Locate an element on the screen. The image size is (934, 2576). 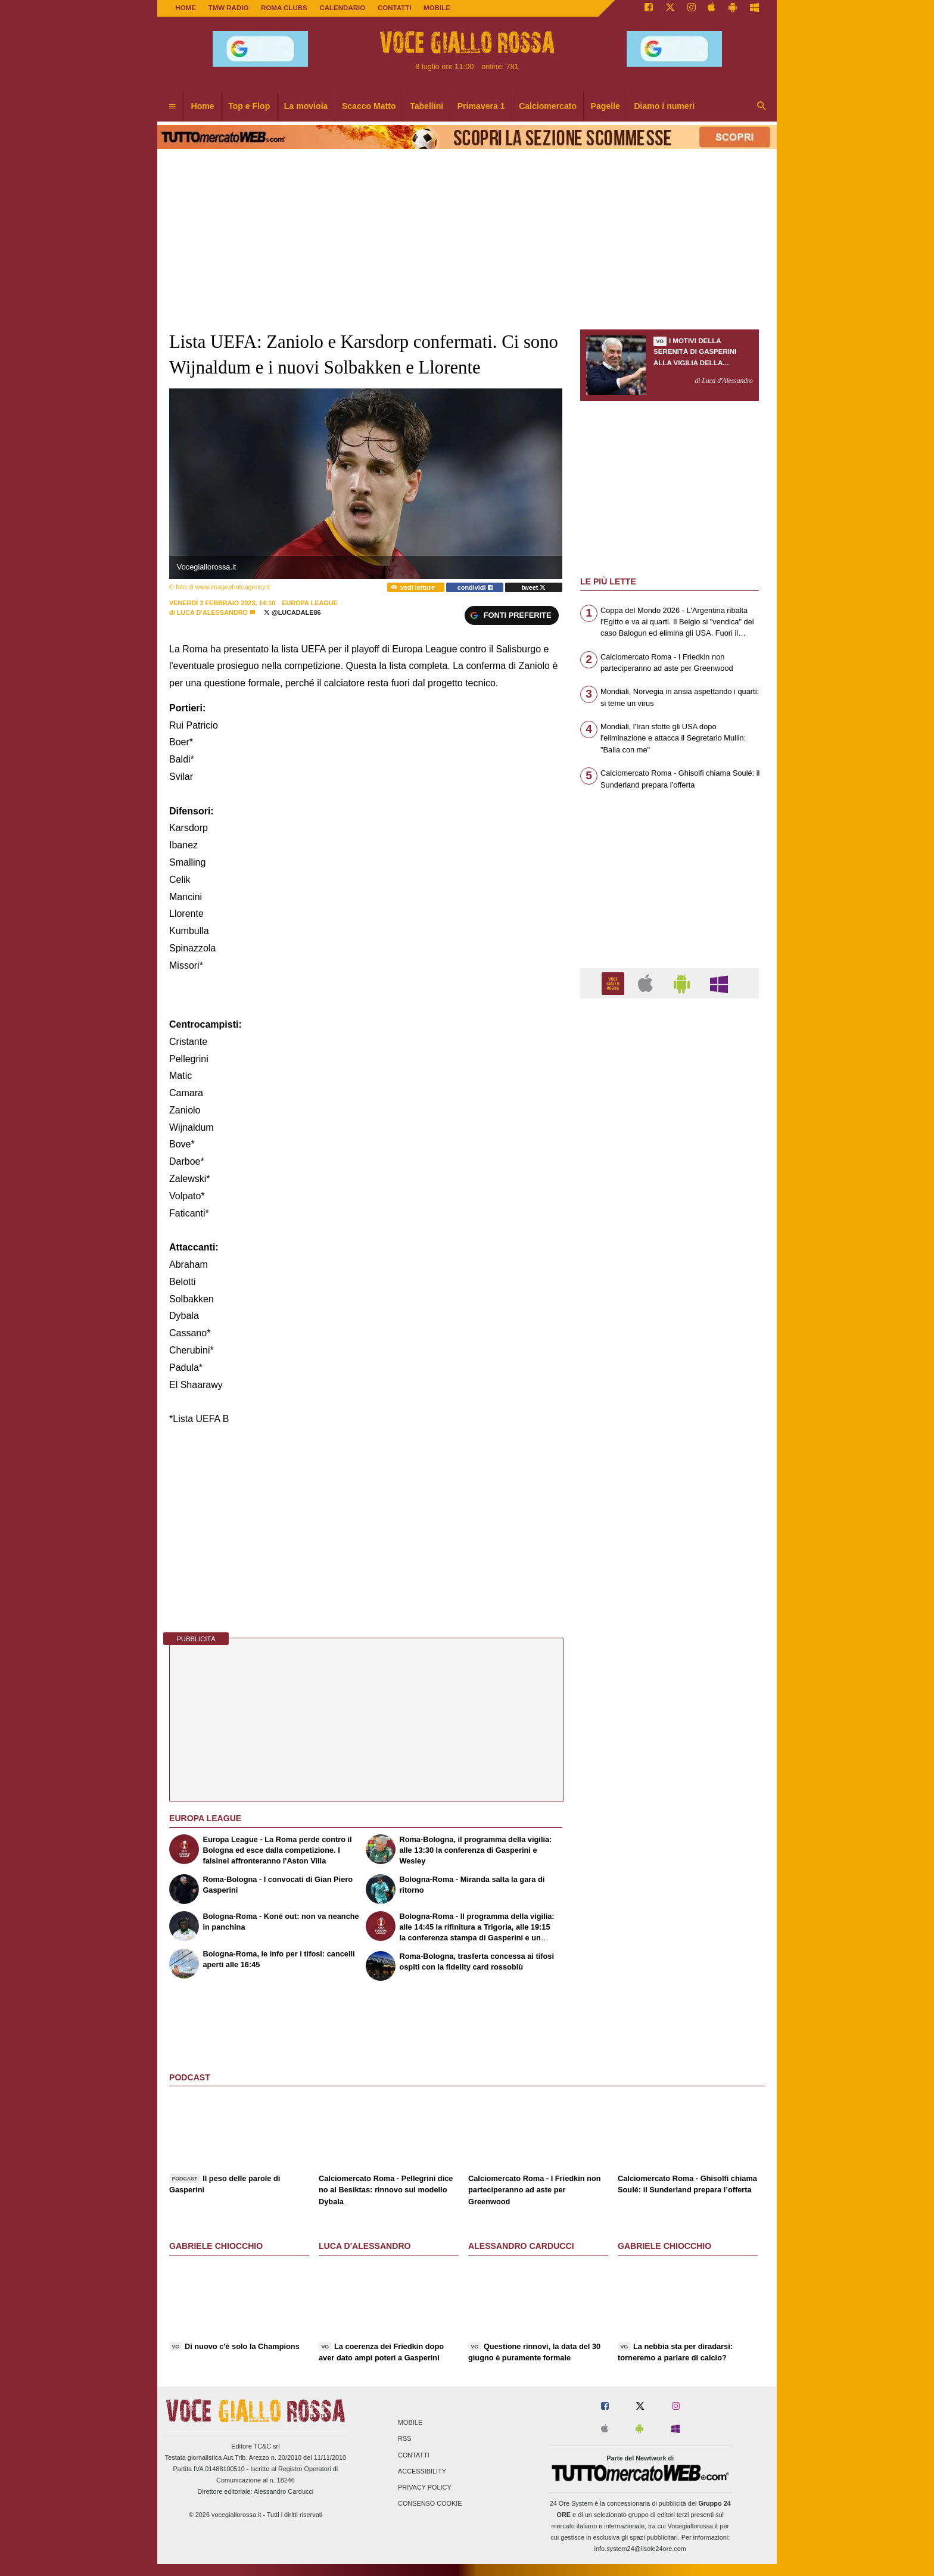
CALENDARIO is located at coordinates (342, 7).